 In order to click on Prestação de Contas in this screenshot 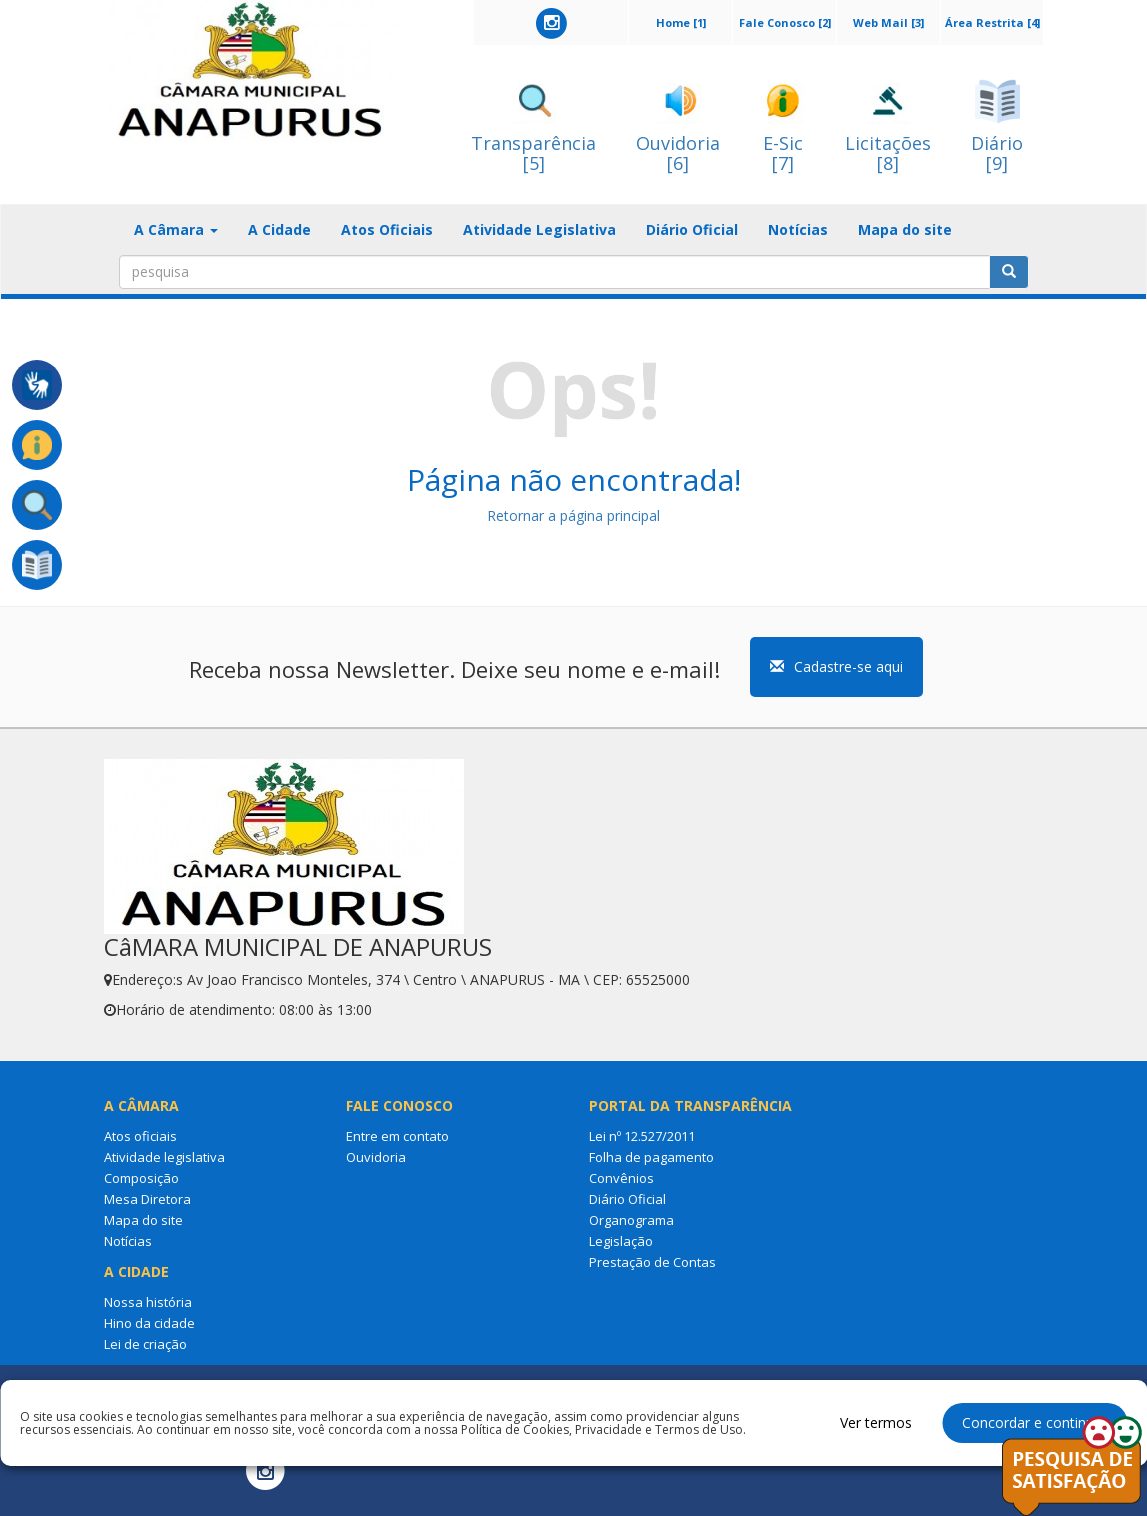, I will do `click(652, 1262)`.